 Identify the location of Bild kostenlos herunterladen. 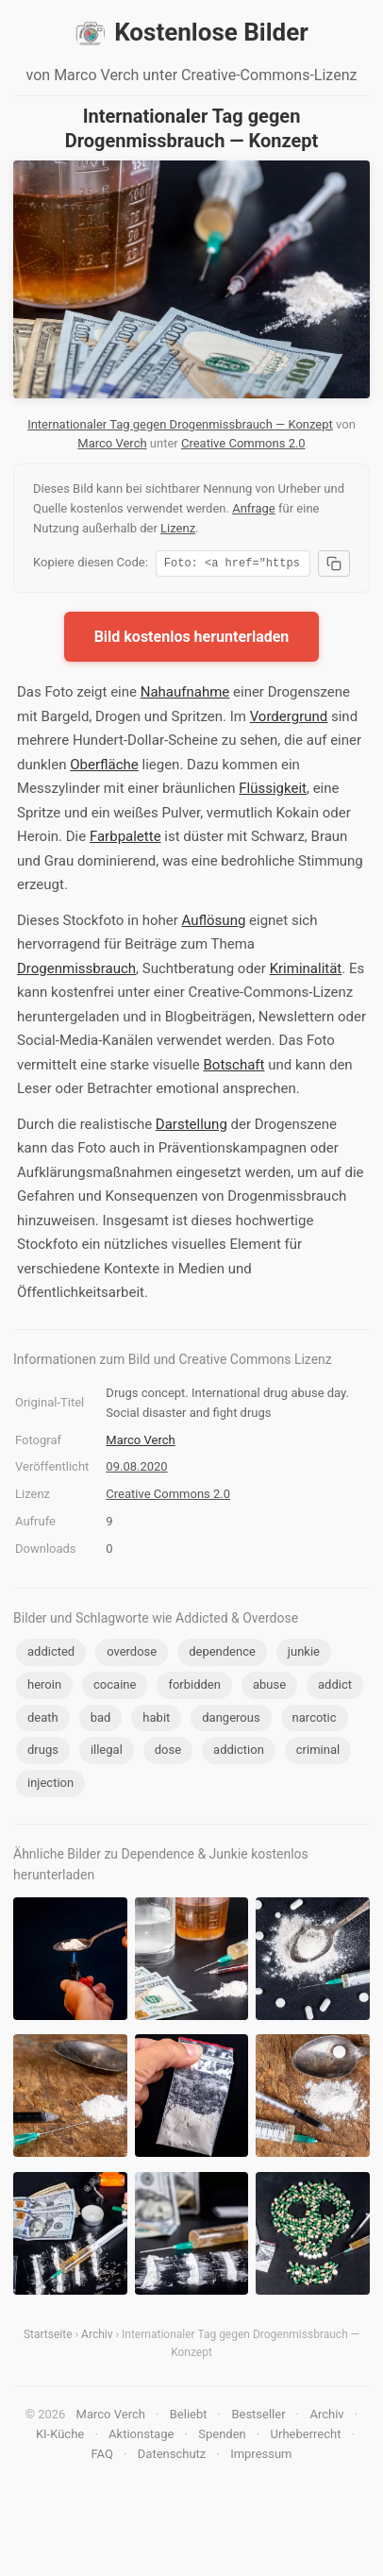
(192, 639).